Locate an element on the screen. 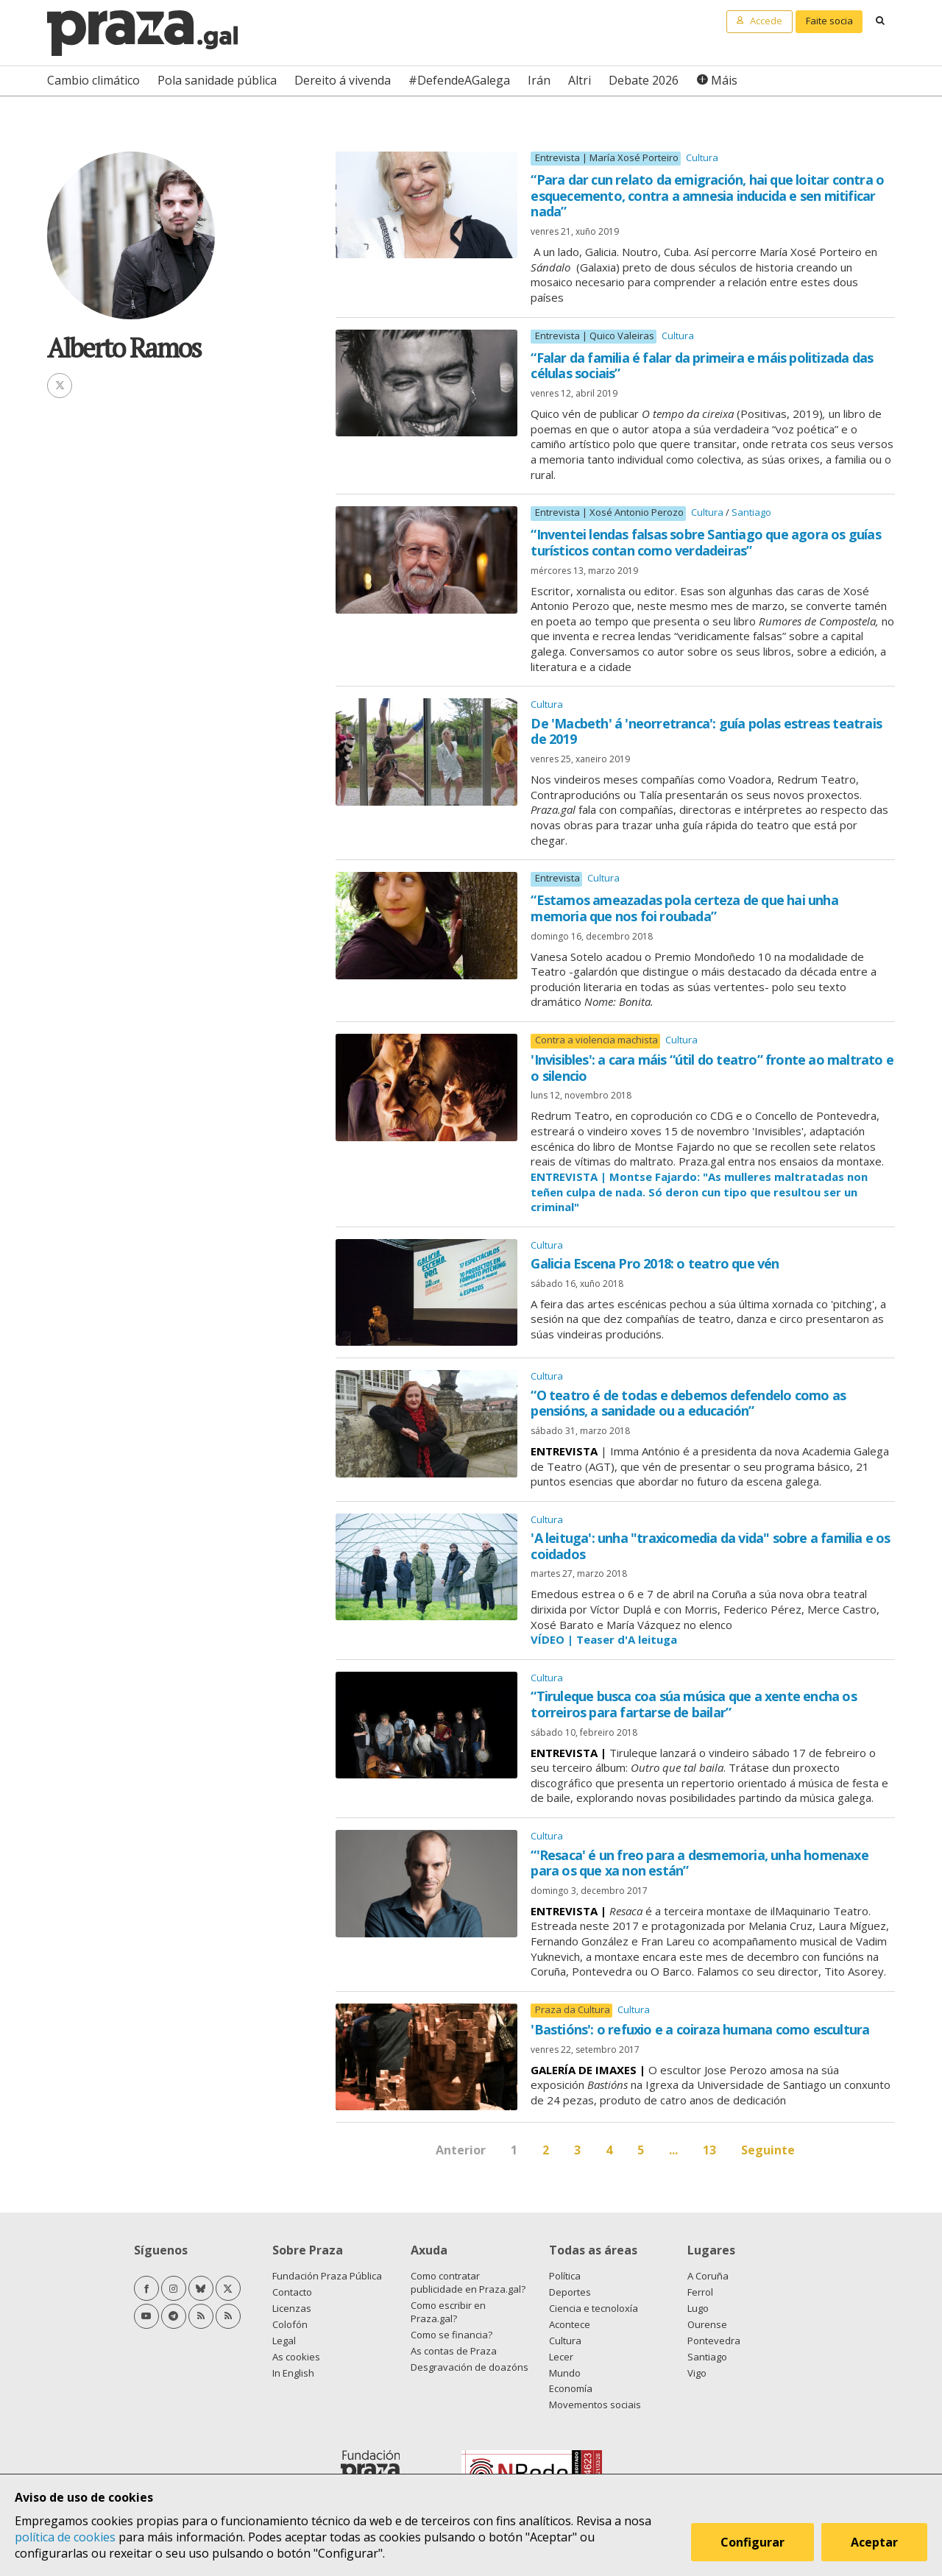  Contra a violencia machista is located at coordinates (596, 1040).